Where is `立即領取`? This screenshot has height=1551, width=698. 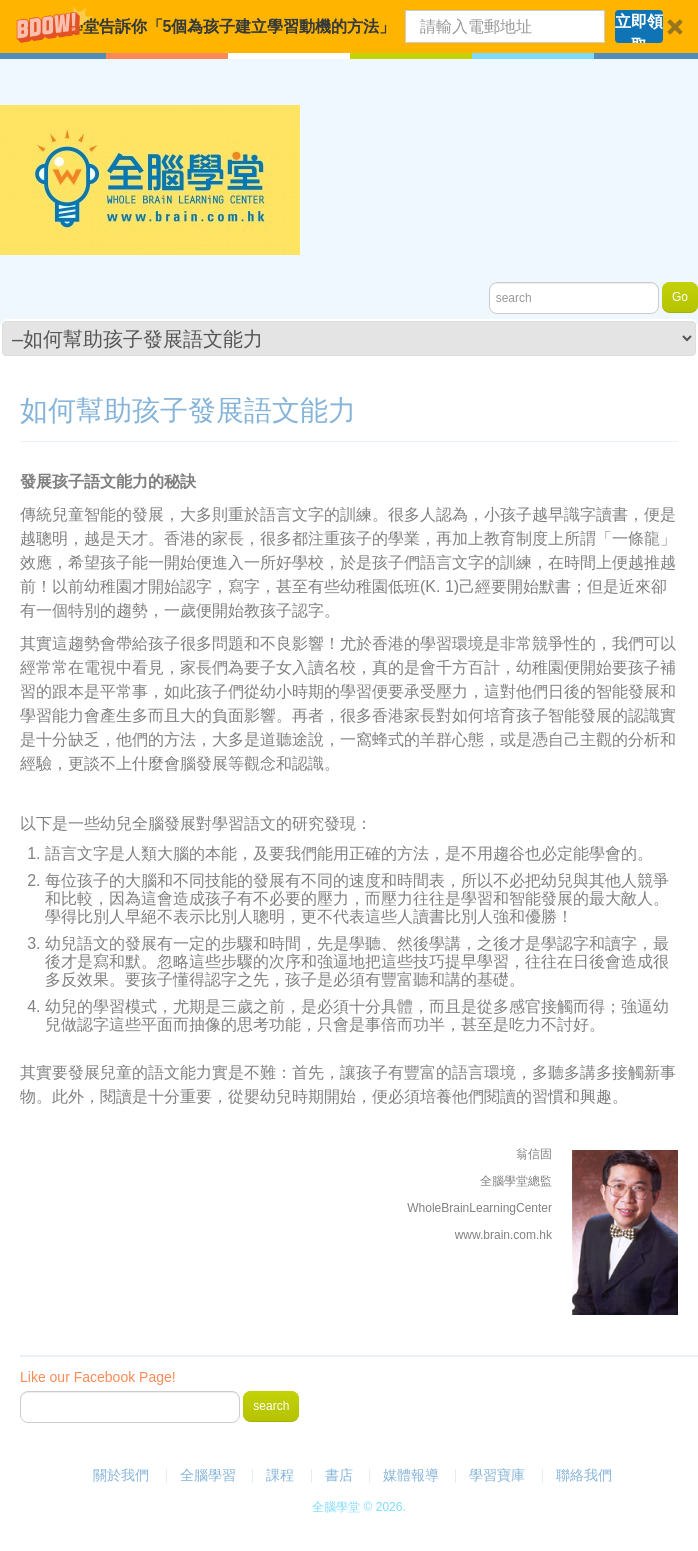
立即領取 is located at coordinates (639, 28).